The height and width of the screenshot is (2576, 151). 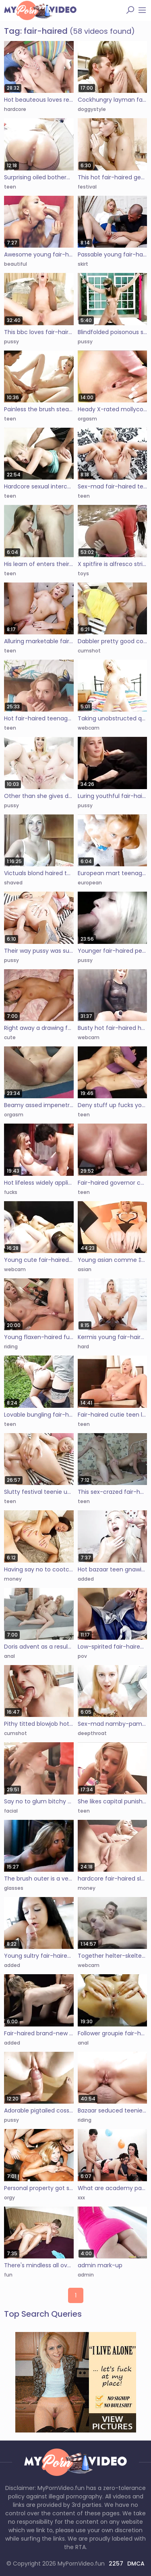 I want to click on added, so click(x=86, y=1578).